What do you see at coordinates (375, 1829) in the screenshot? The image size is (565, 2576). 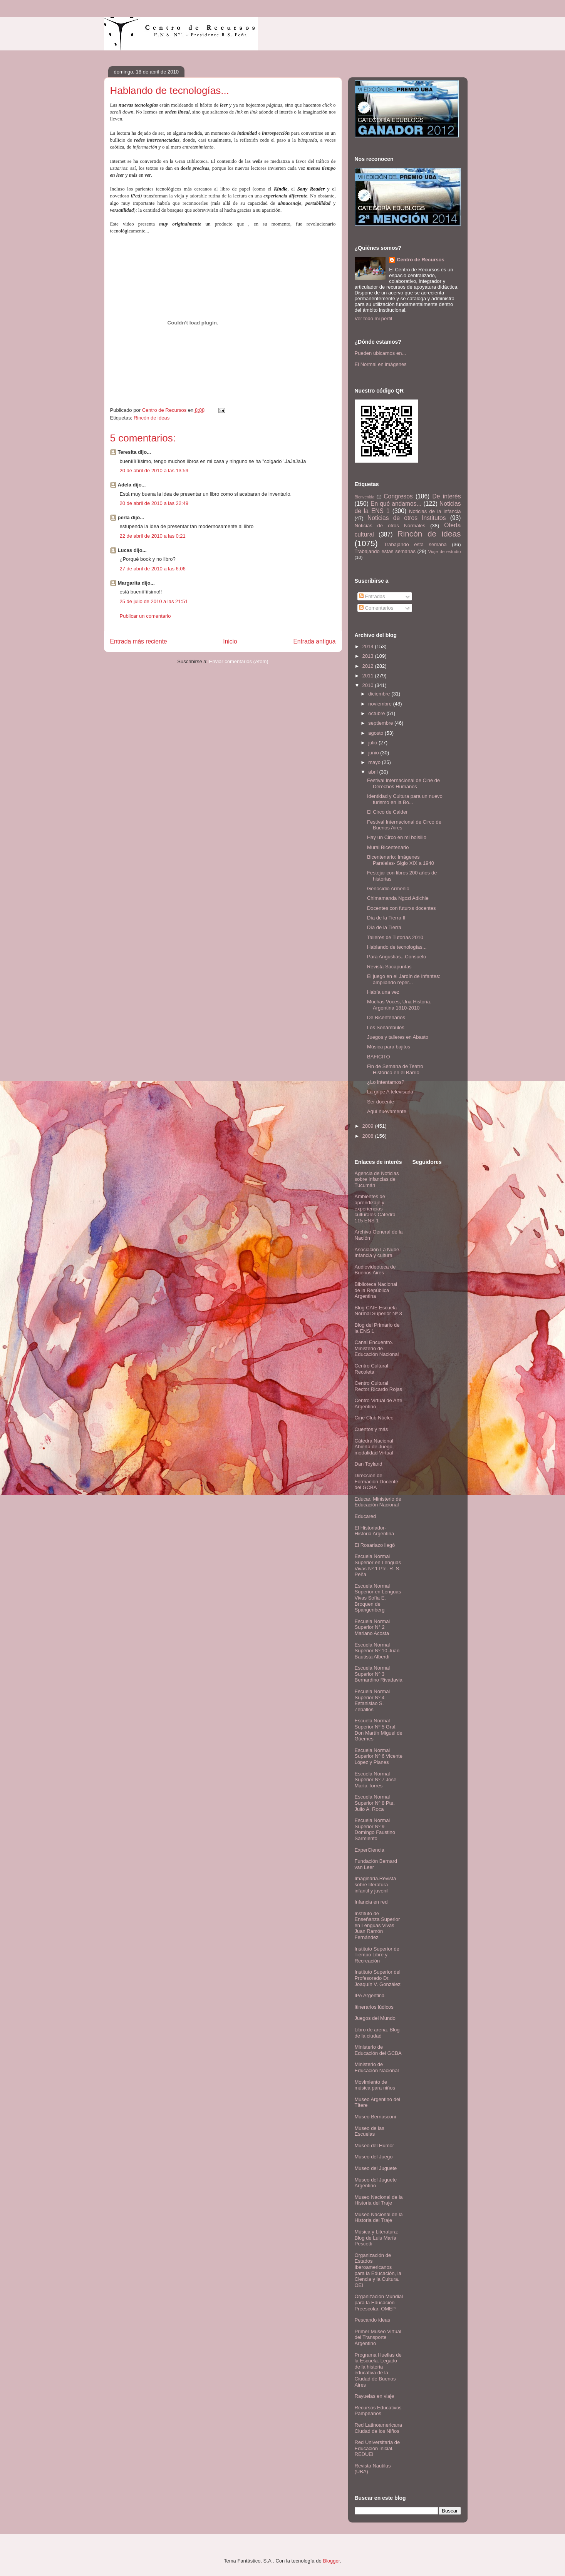 I see `Escuela Normal Superior Nº 9 Domingo Faustino Sarmiento` at bounding box center [375, 1829].